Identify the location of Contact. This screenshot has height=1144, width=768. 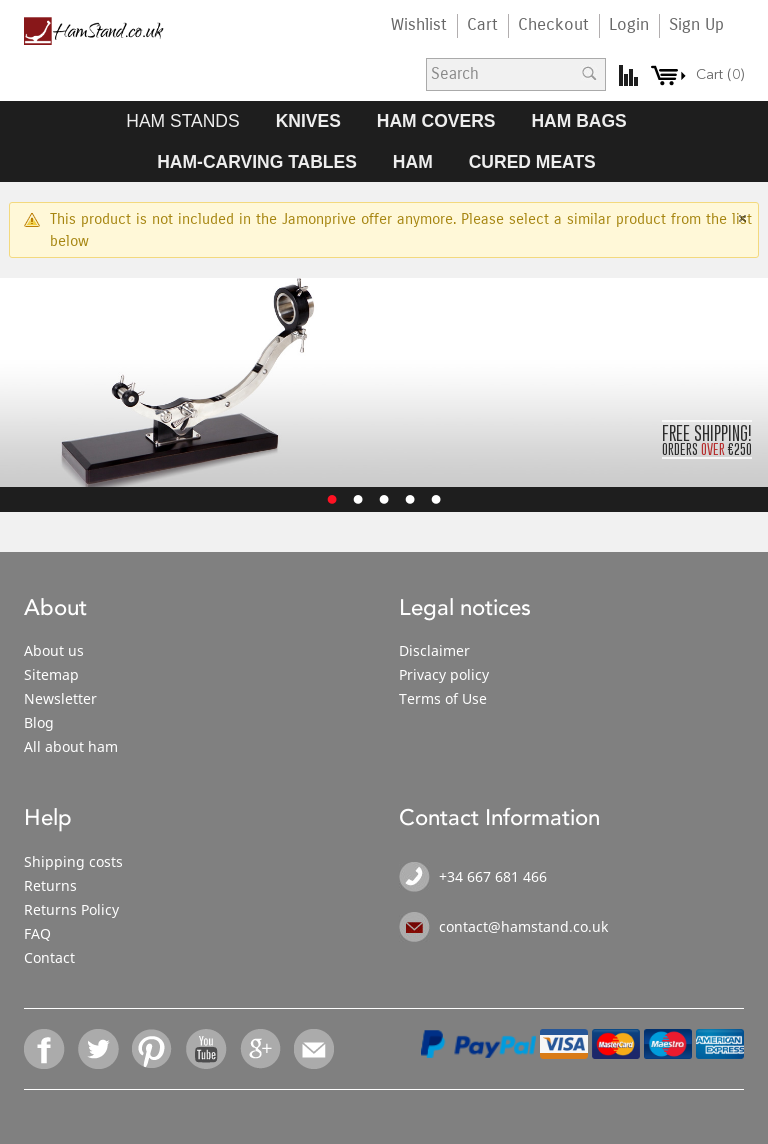
(49, 957).